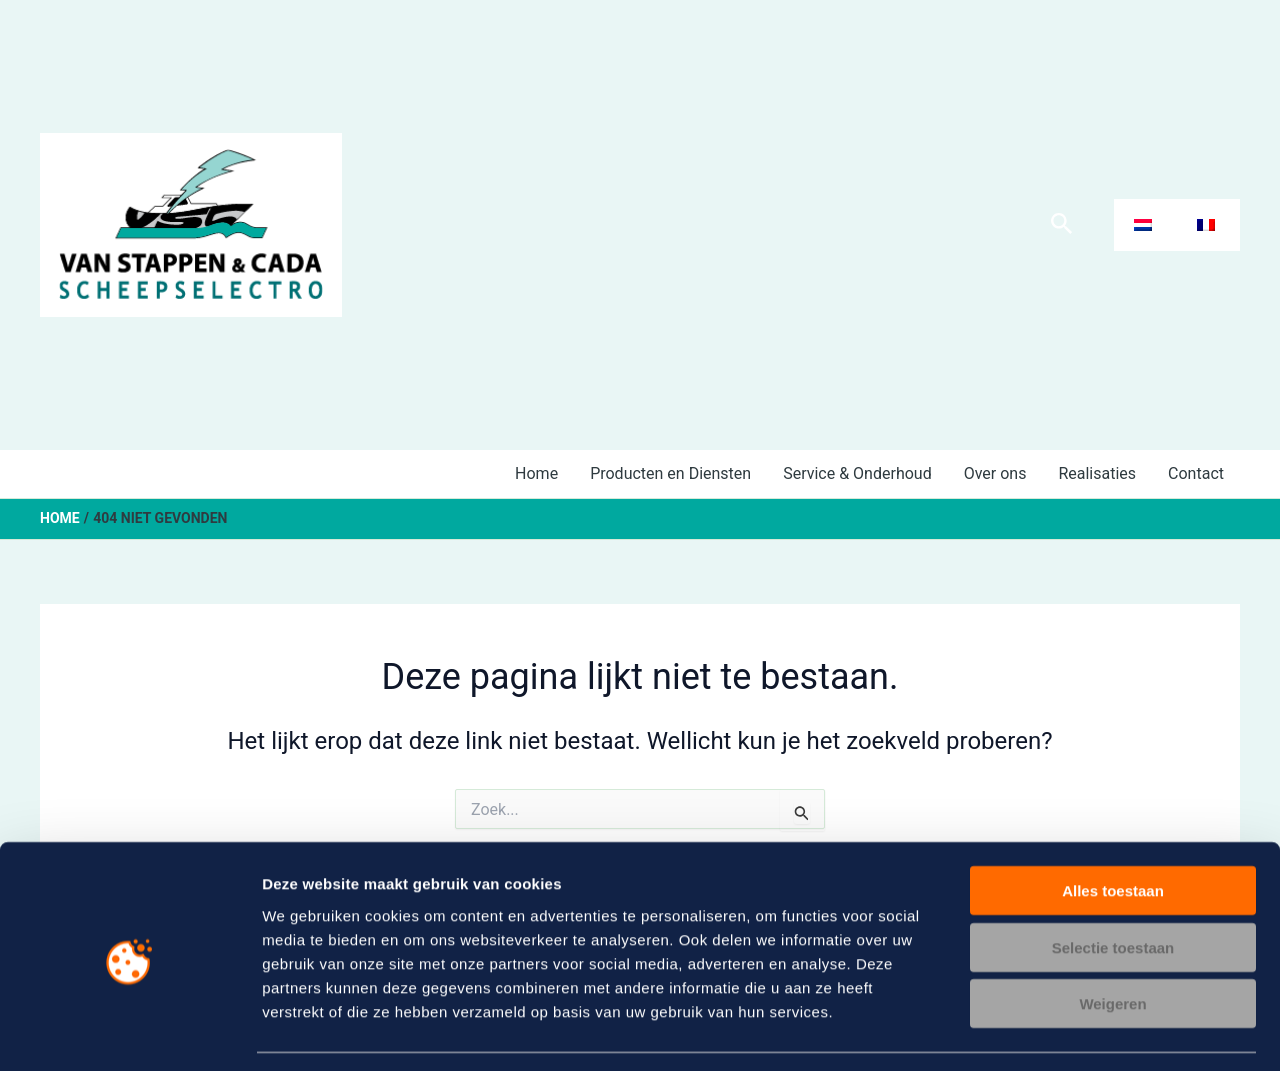  I want to click on Home, so click(536, 473).